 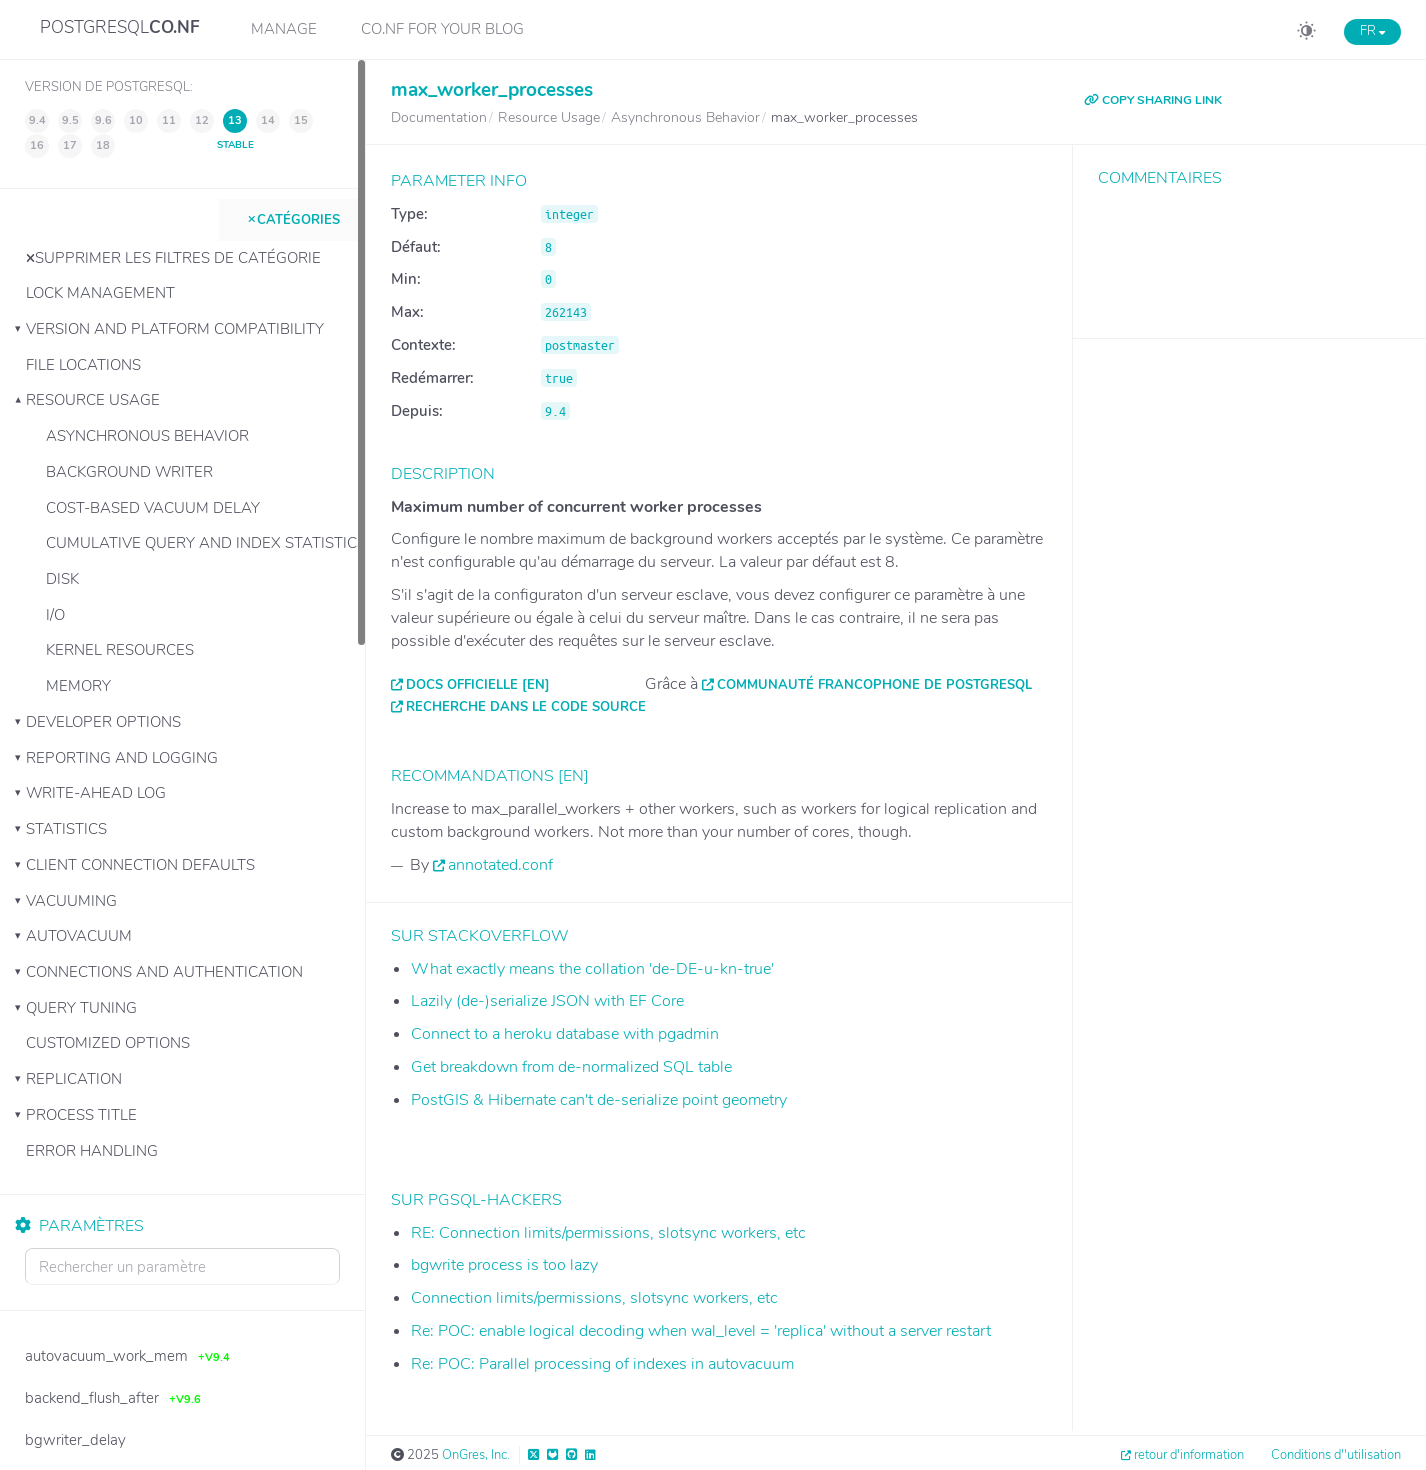 What do you see at coordinates (874, 685) in the screenshot?
I see `Communauté francophone de PostgreSQL` at bounding box center [874, 685].